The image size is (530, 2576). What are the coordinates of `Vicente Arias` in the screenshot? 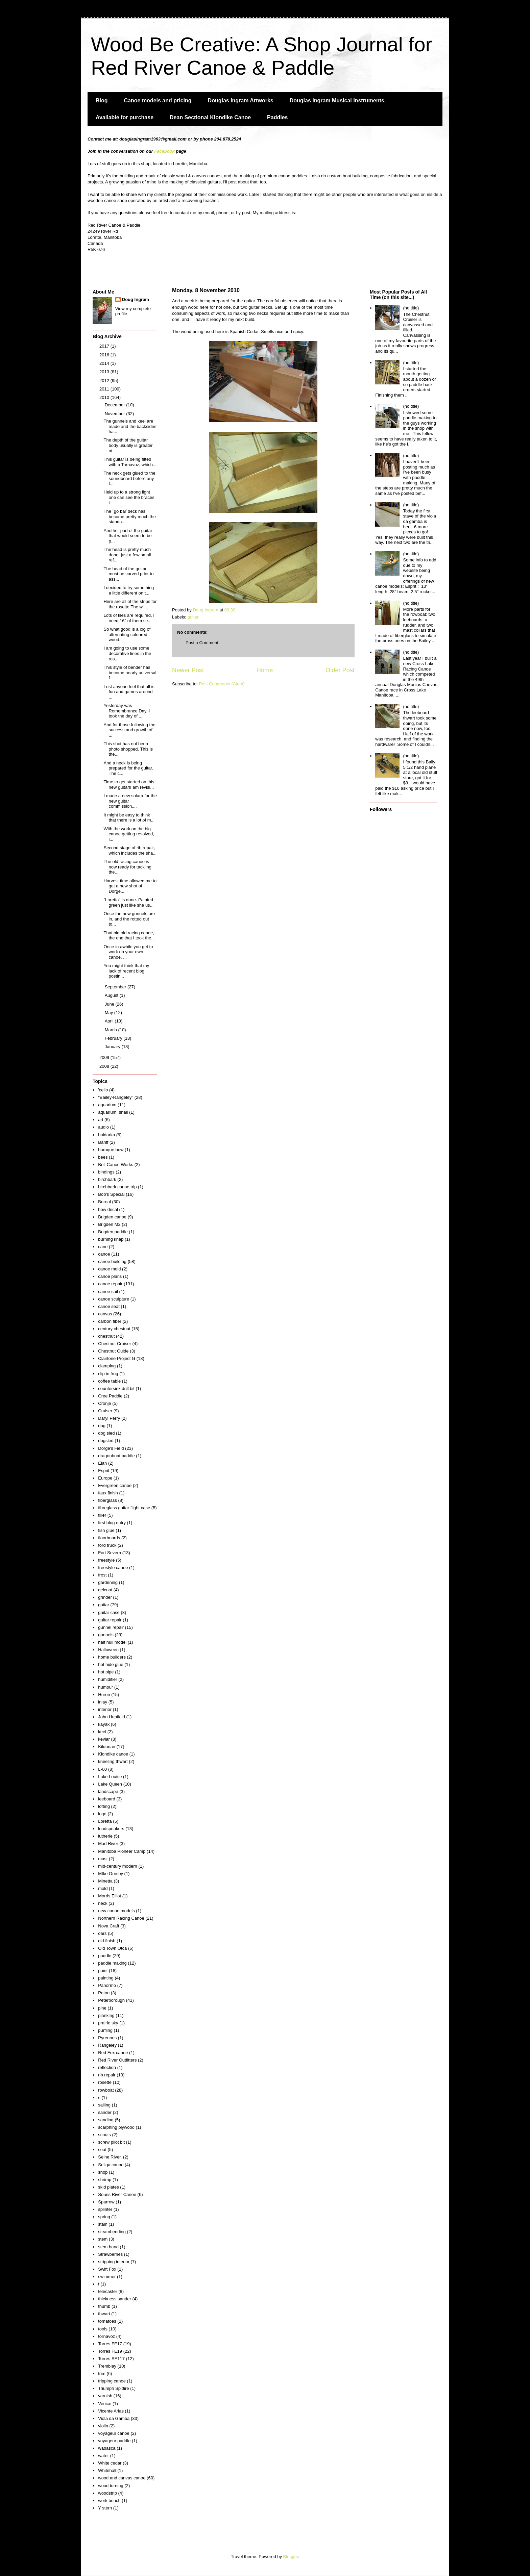 It's located at (111, 2411).